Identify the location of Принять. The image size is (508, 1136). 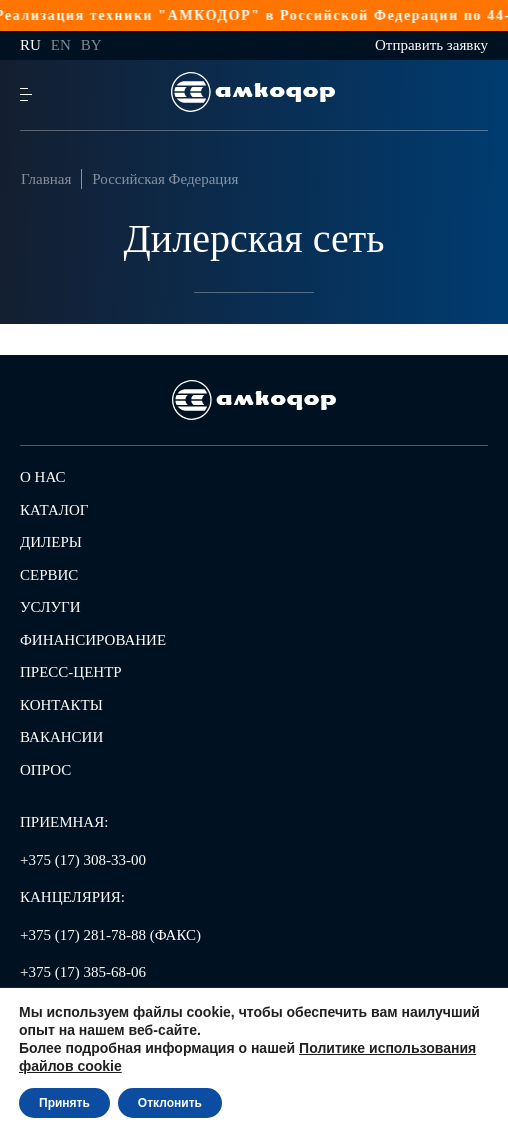
(64, 1103).